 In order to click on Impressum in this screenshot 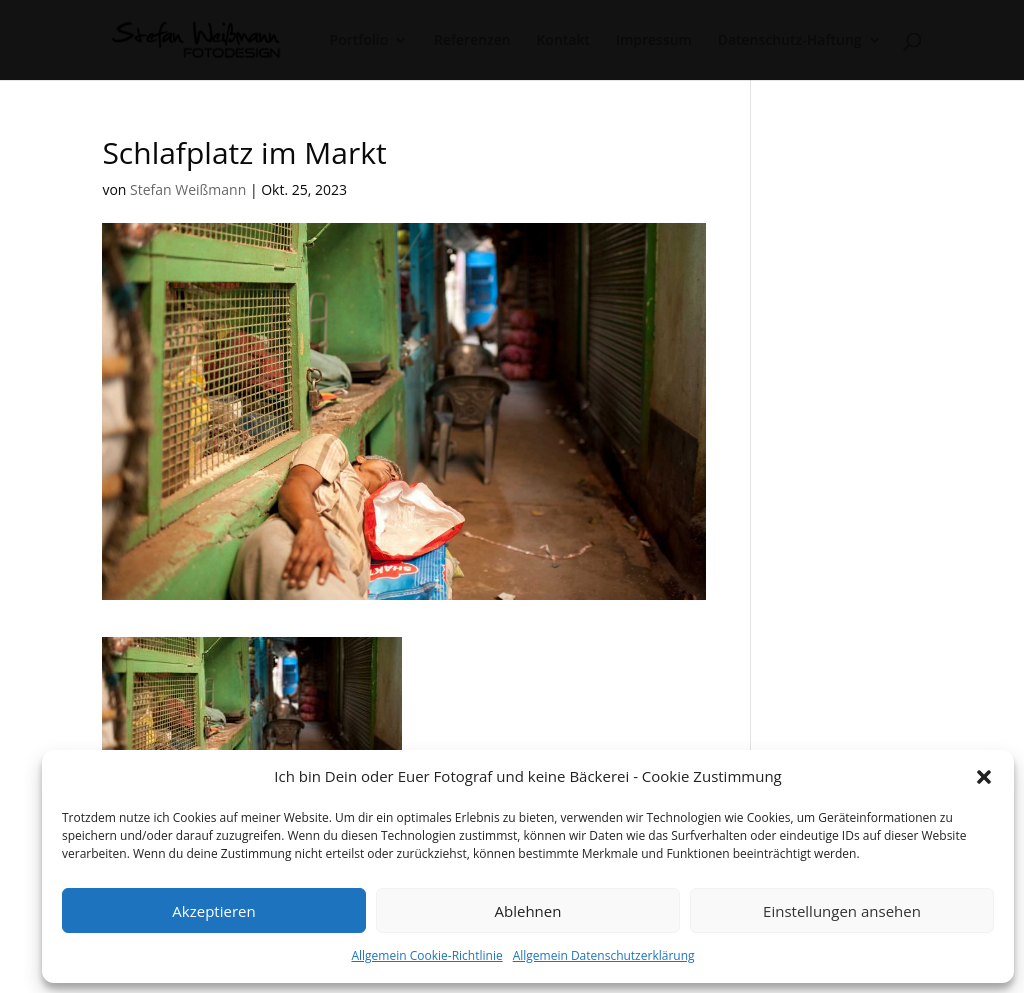, I will do `click(654, 41)`.